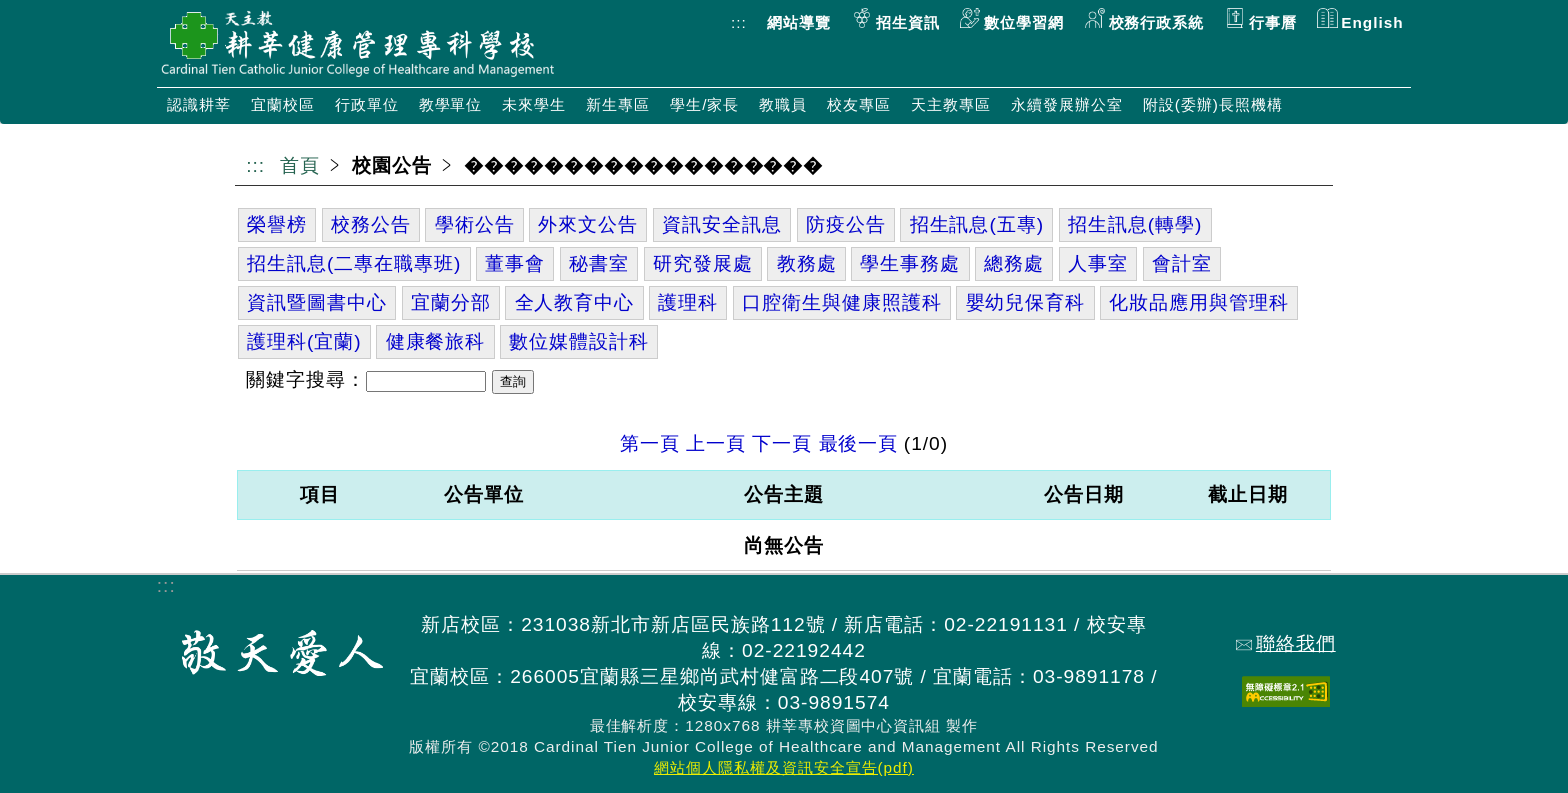  Describe the element at coordinates (783, 104) in the screenshot. I see `教職員` at that location.